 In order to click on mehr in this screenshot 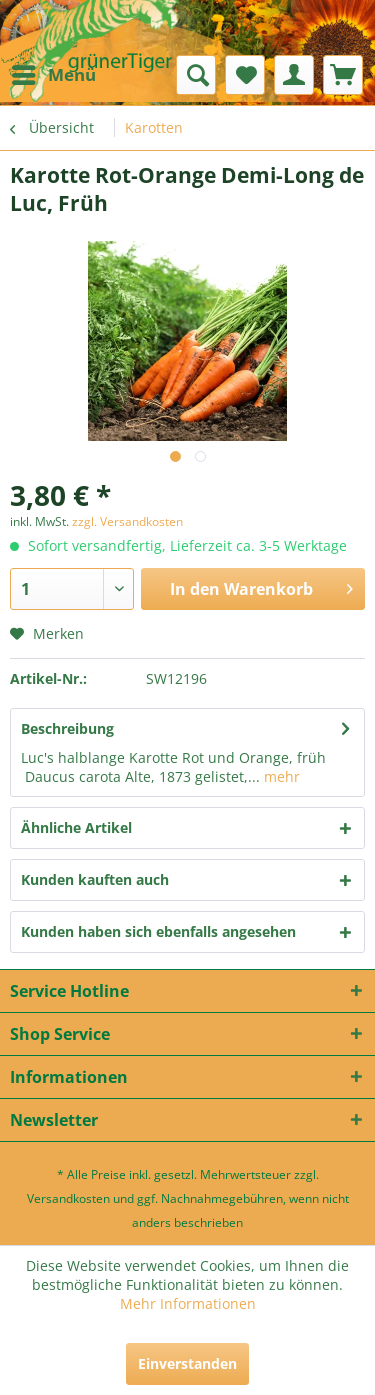, I will do `click(280, 776)`.